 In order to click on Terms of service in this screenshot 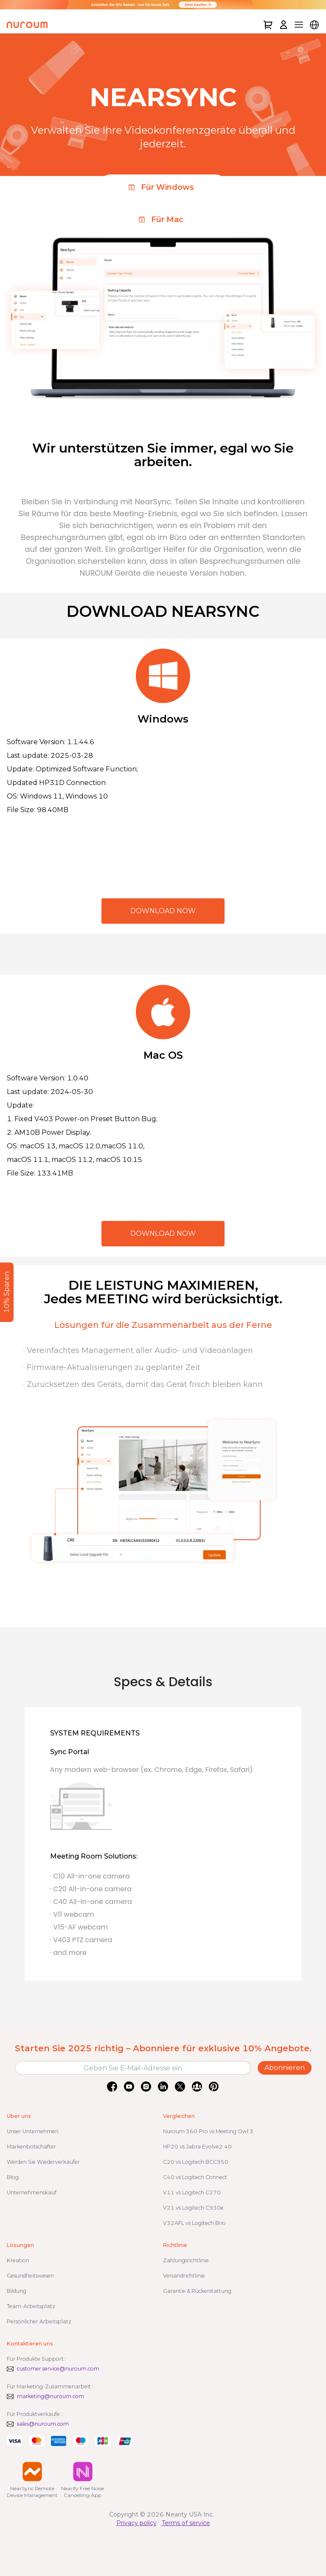, I will do `click(186, 2523)`.